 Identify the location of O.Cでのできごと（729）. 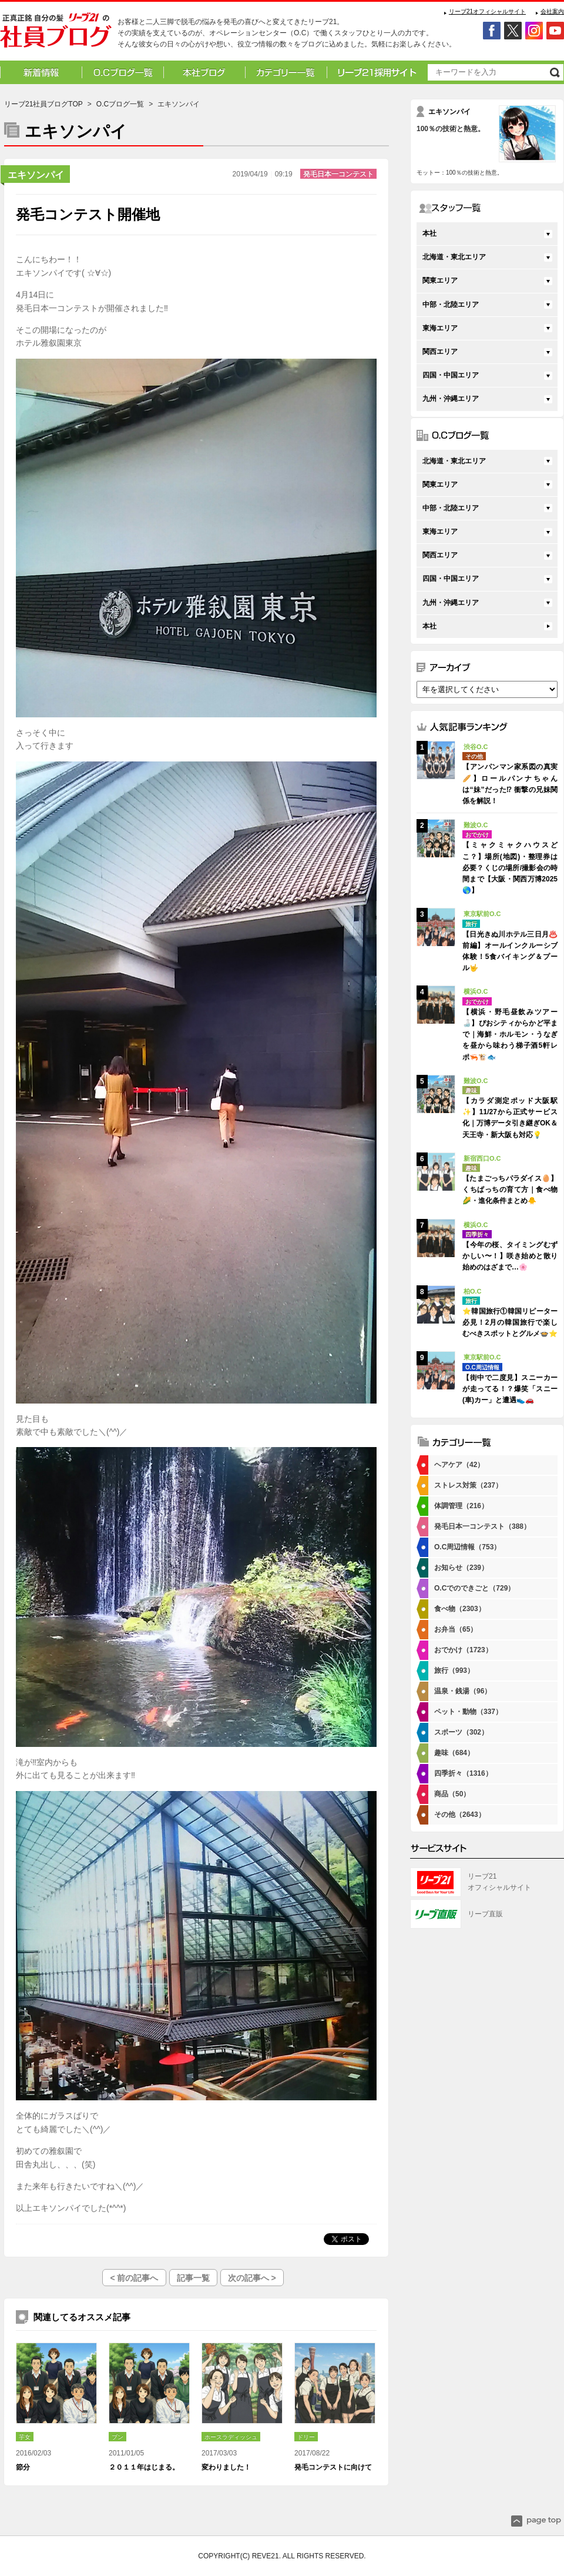
(474, 1588).